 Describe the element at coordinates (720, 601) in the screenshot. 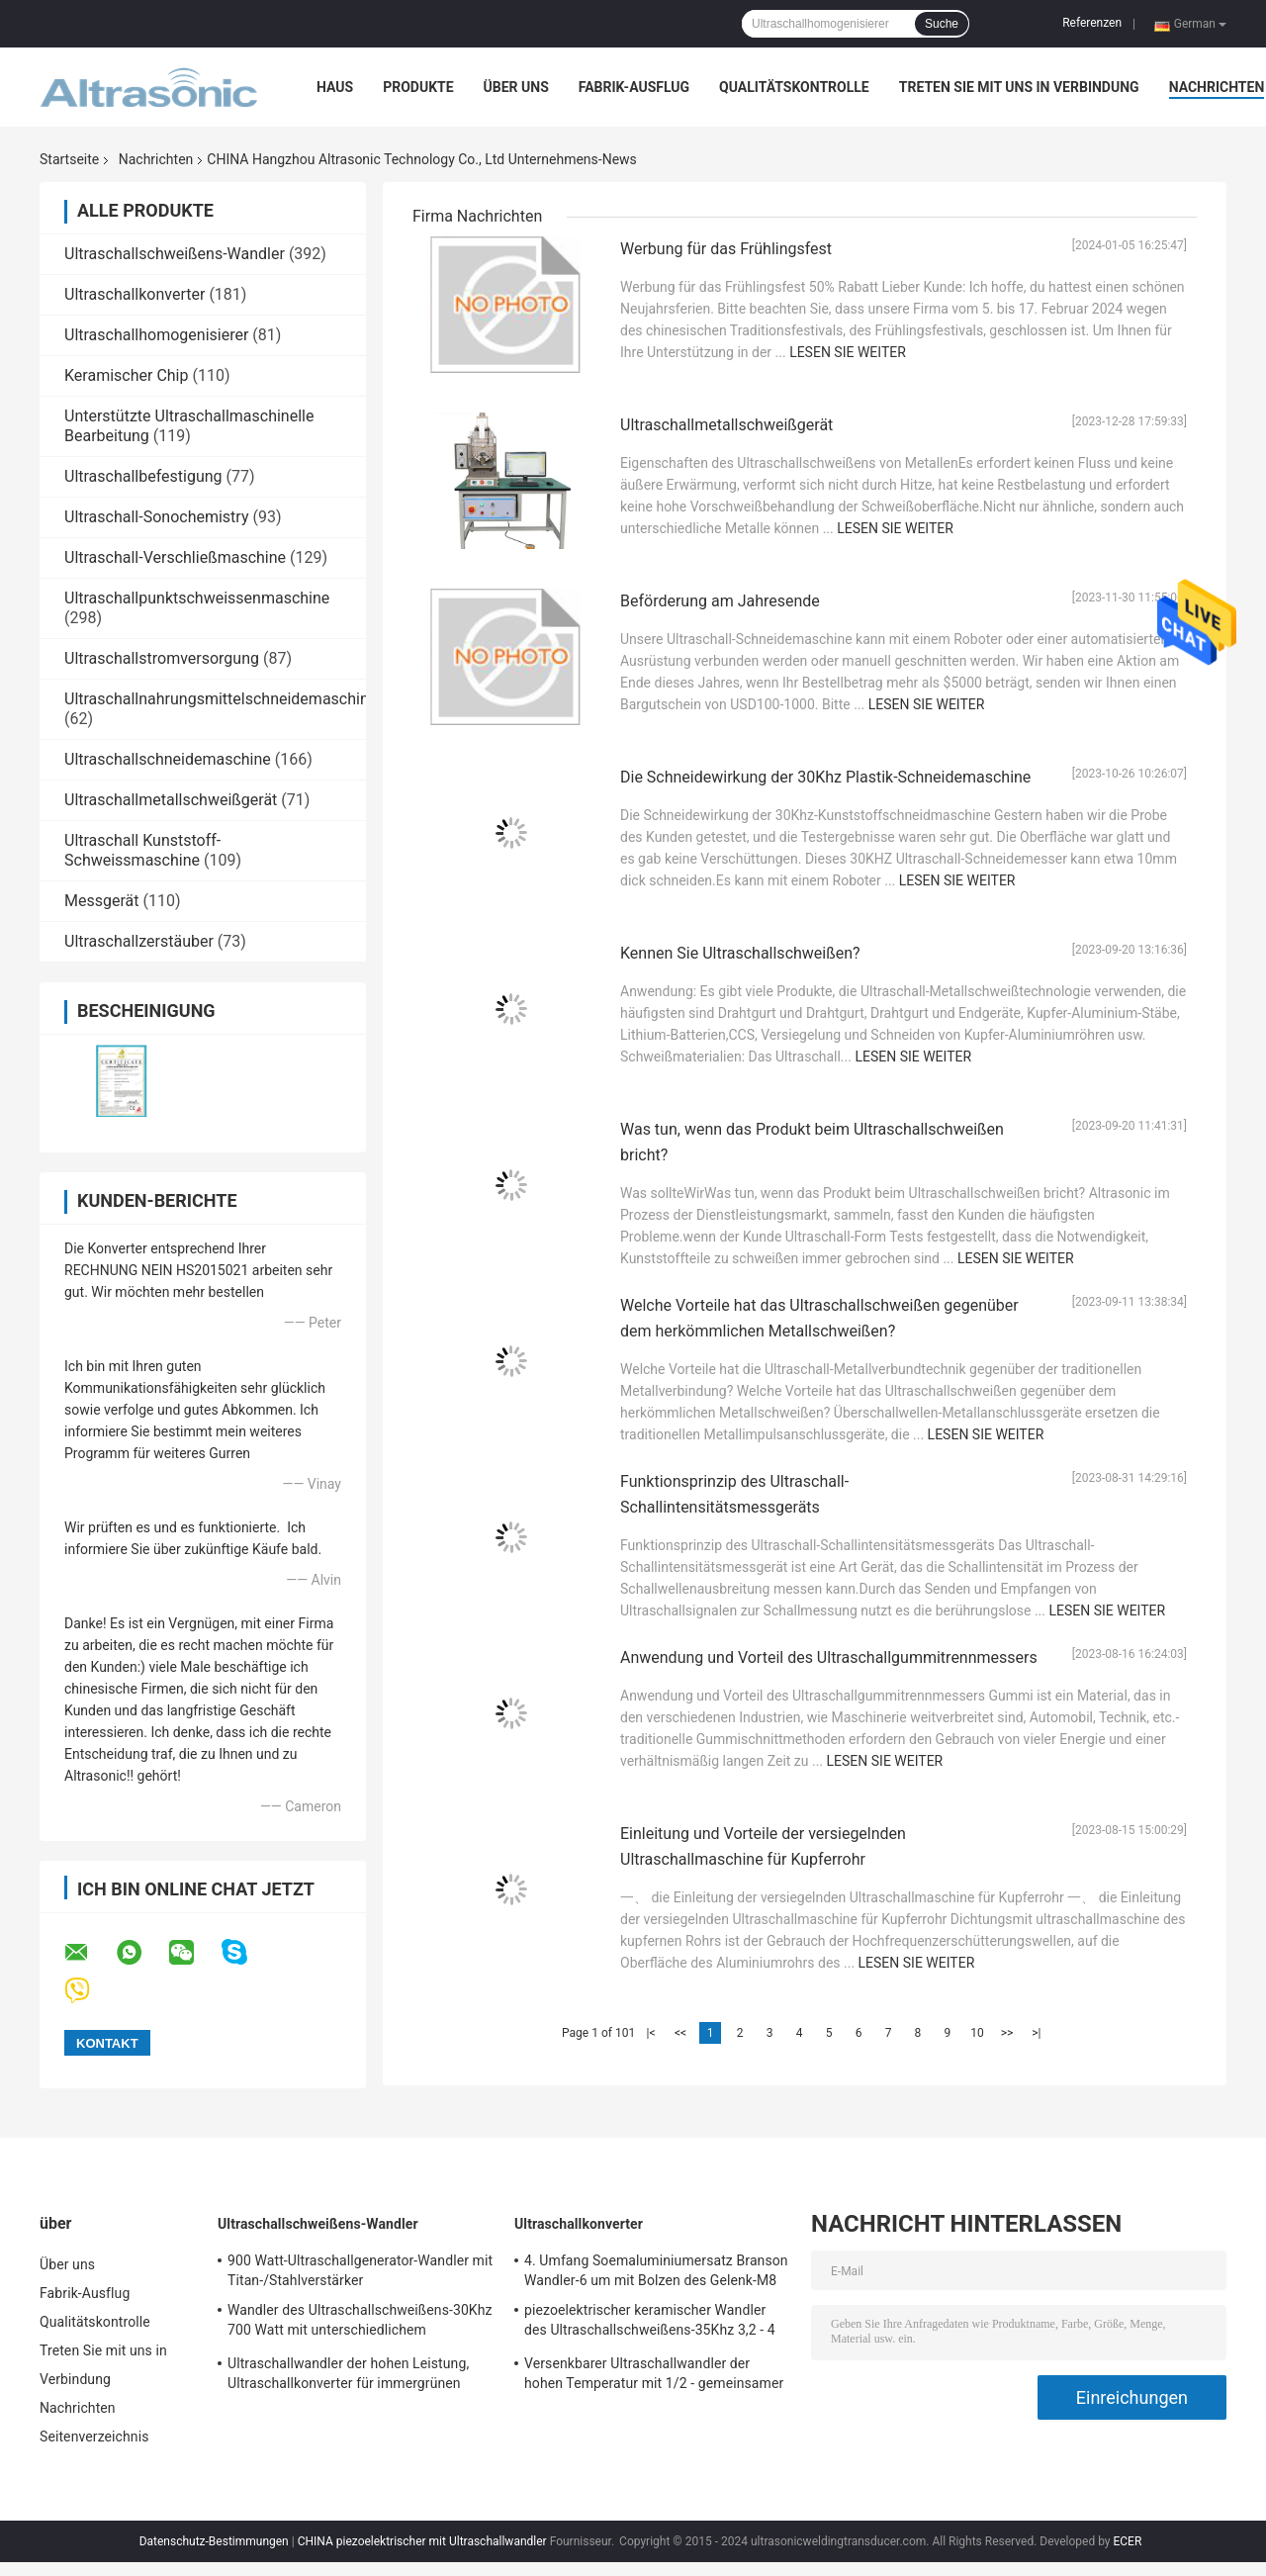

I see `Beförderung am Jahresende` at that location.